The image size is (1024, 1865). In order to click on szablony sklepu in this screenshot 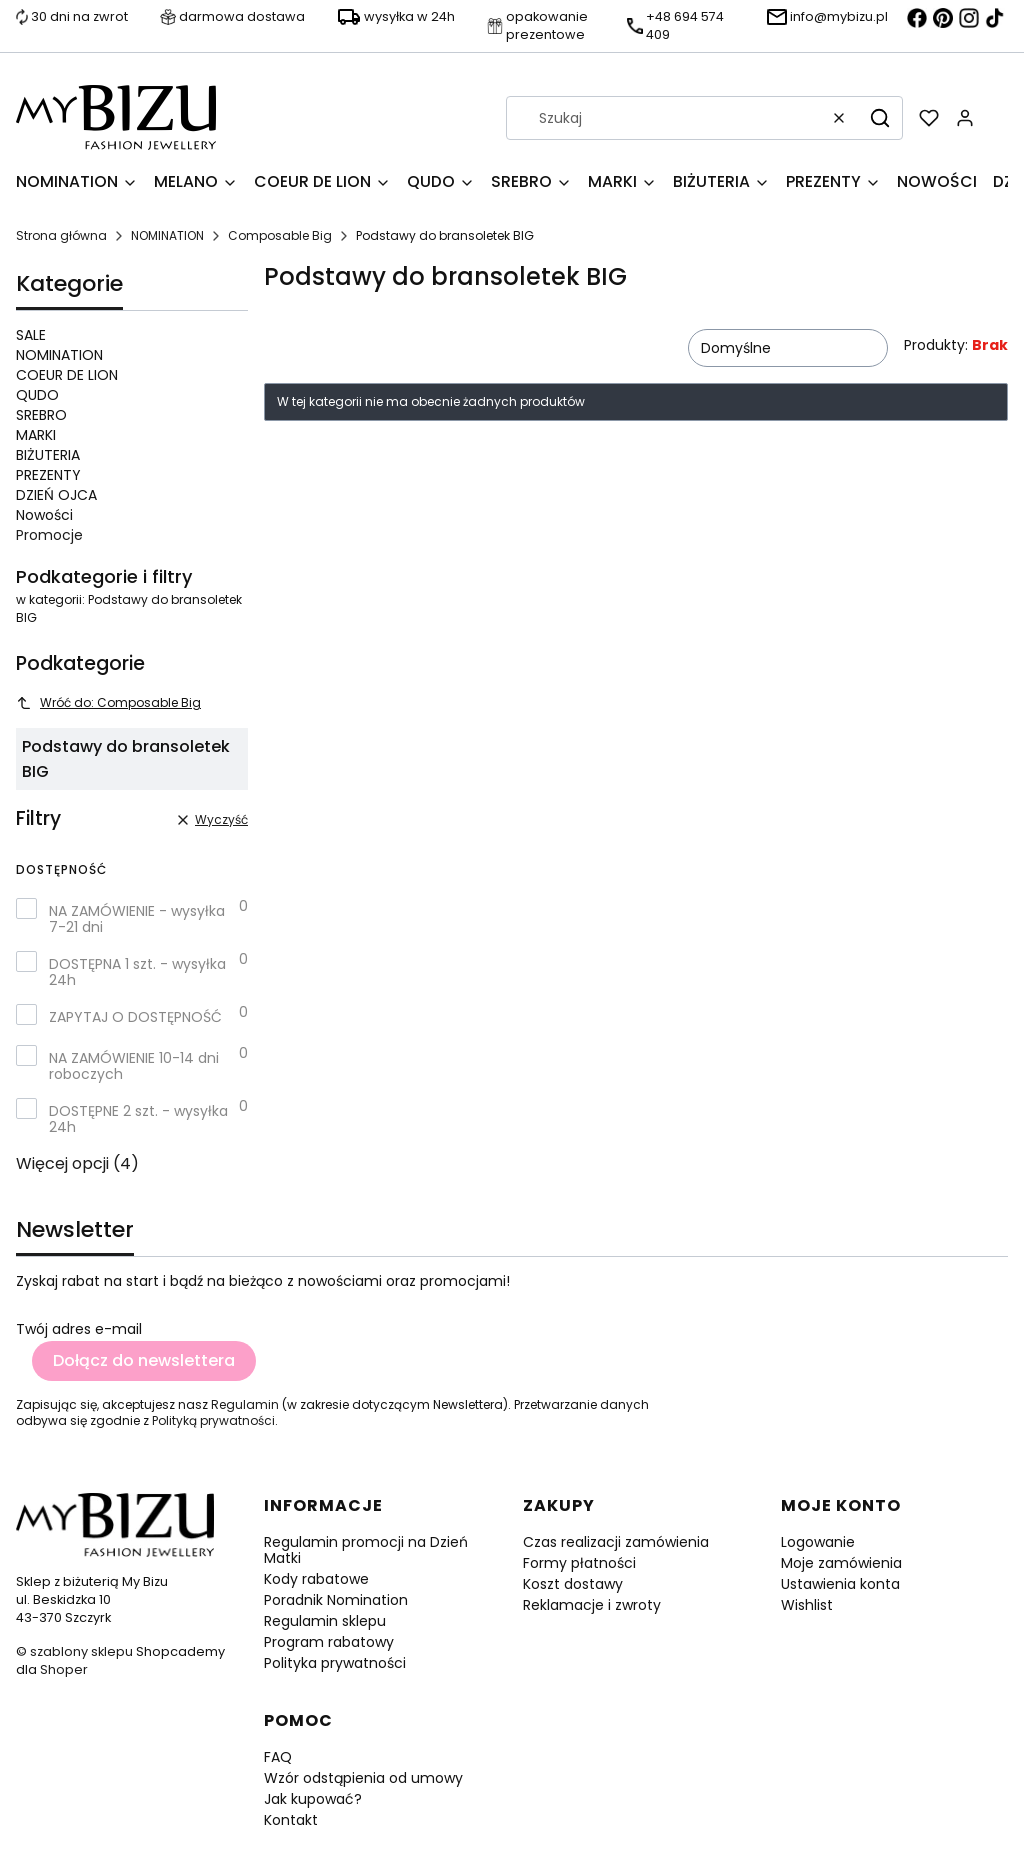, I will do `click(81, 1651)`.